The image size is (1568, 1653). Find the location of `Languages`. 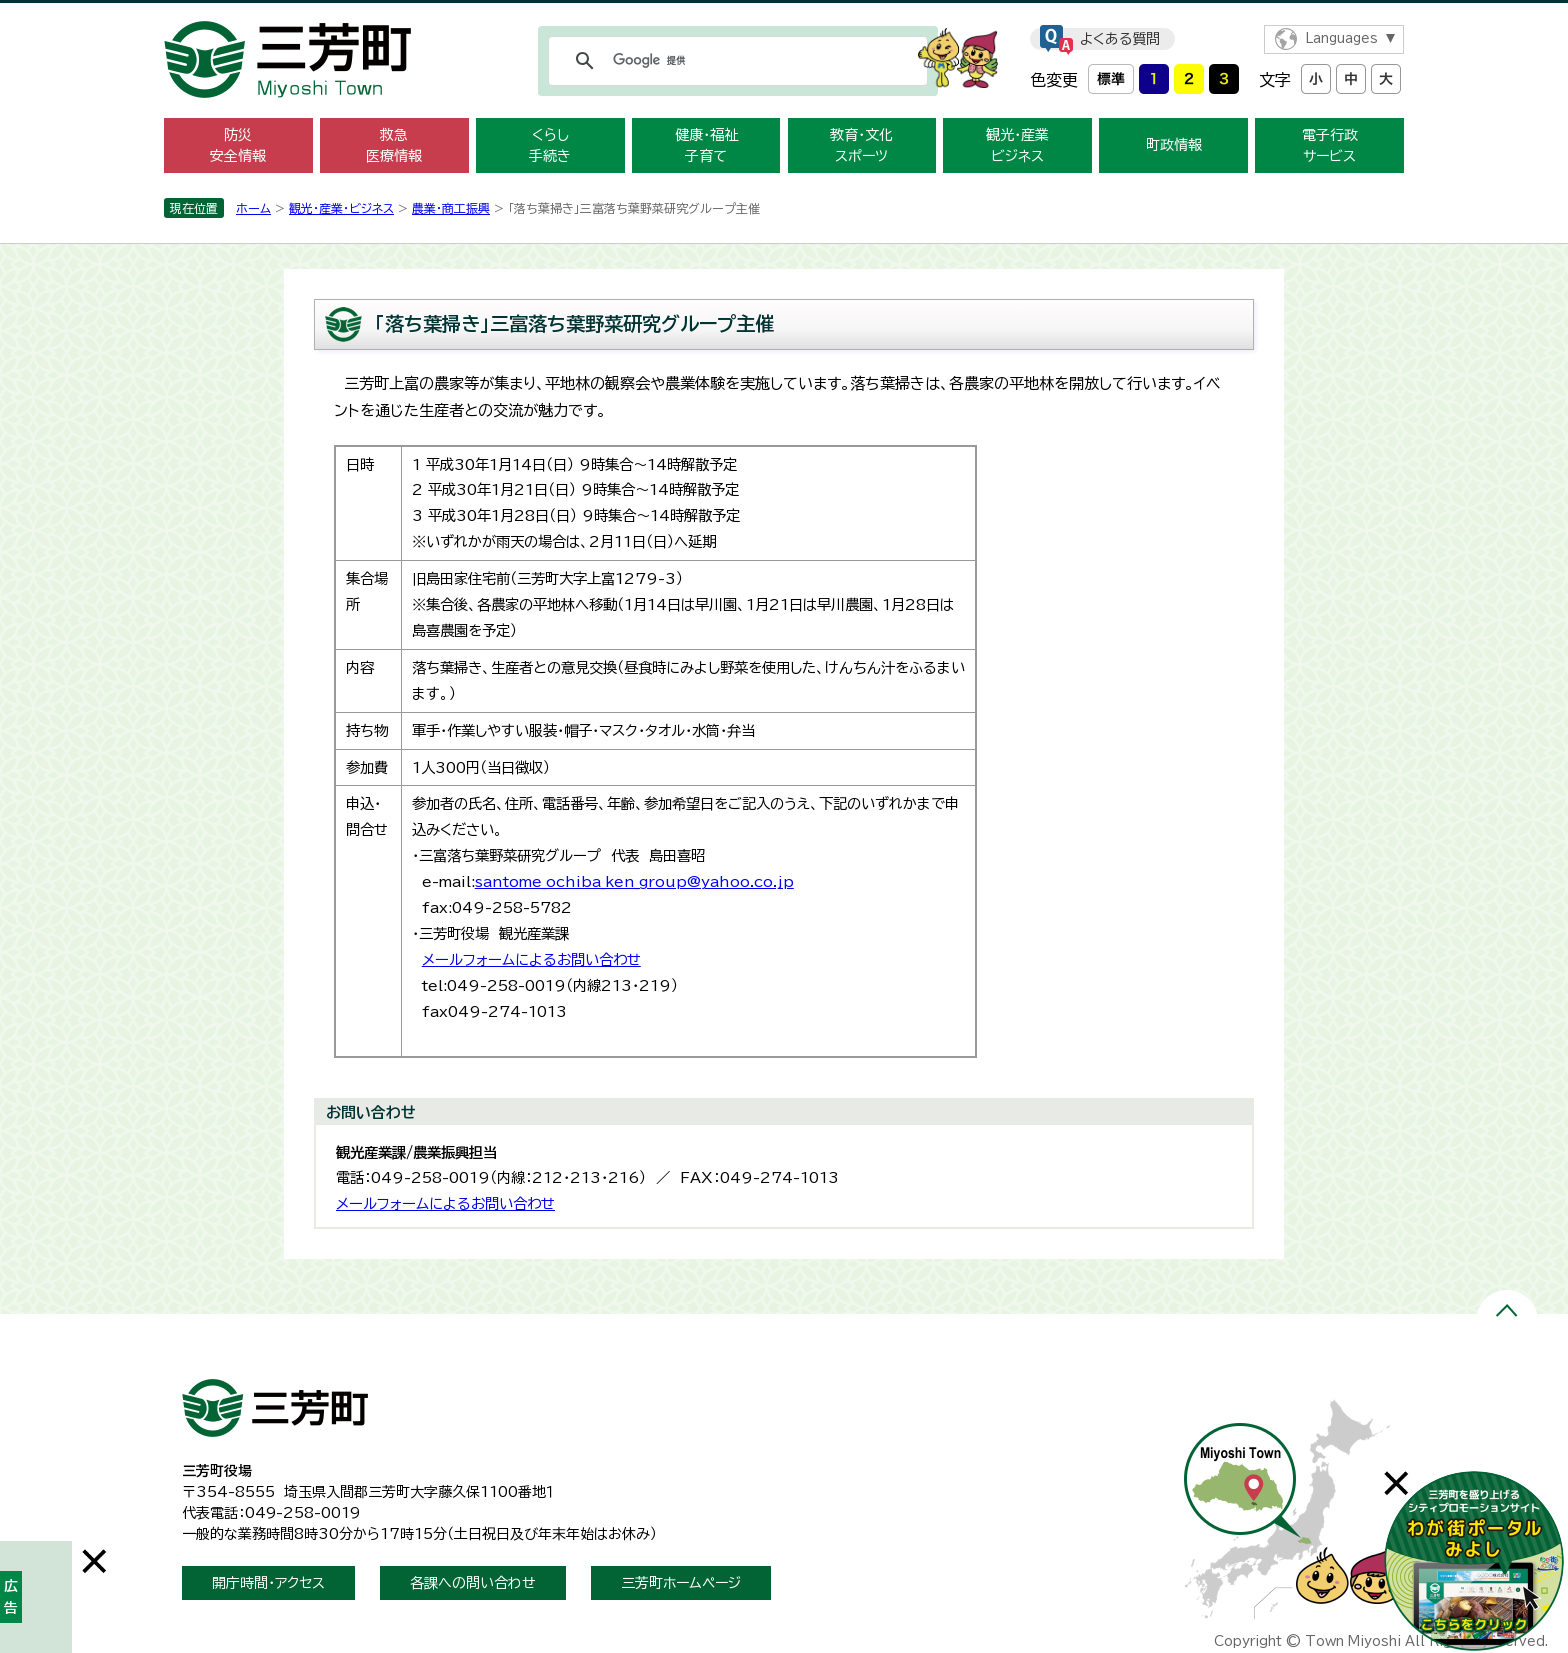

Languages is located at coordinates (1341, 38).